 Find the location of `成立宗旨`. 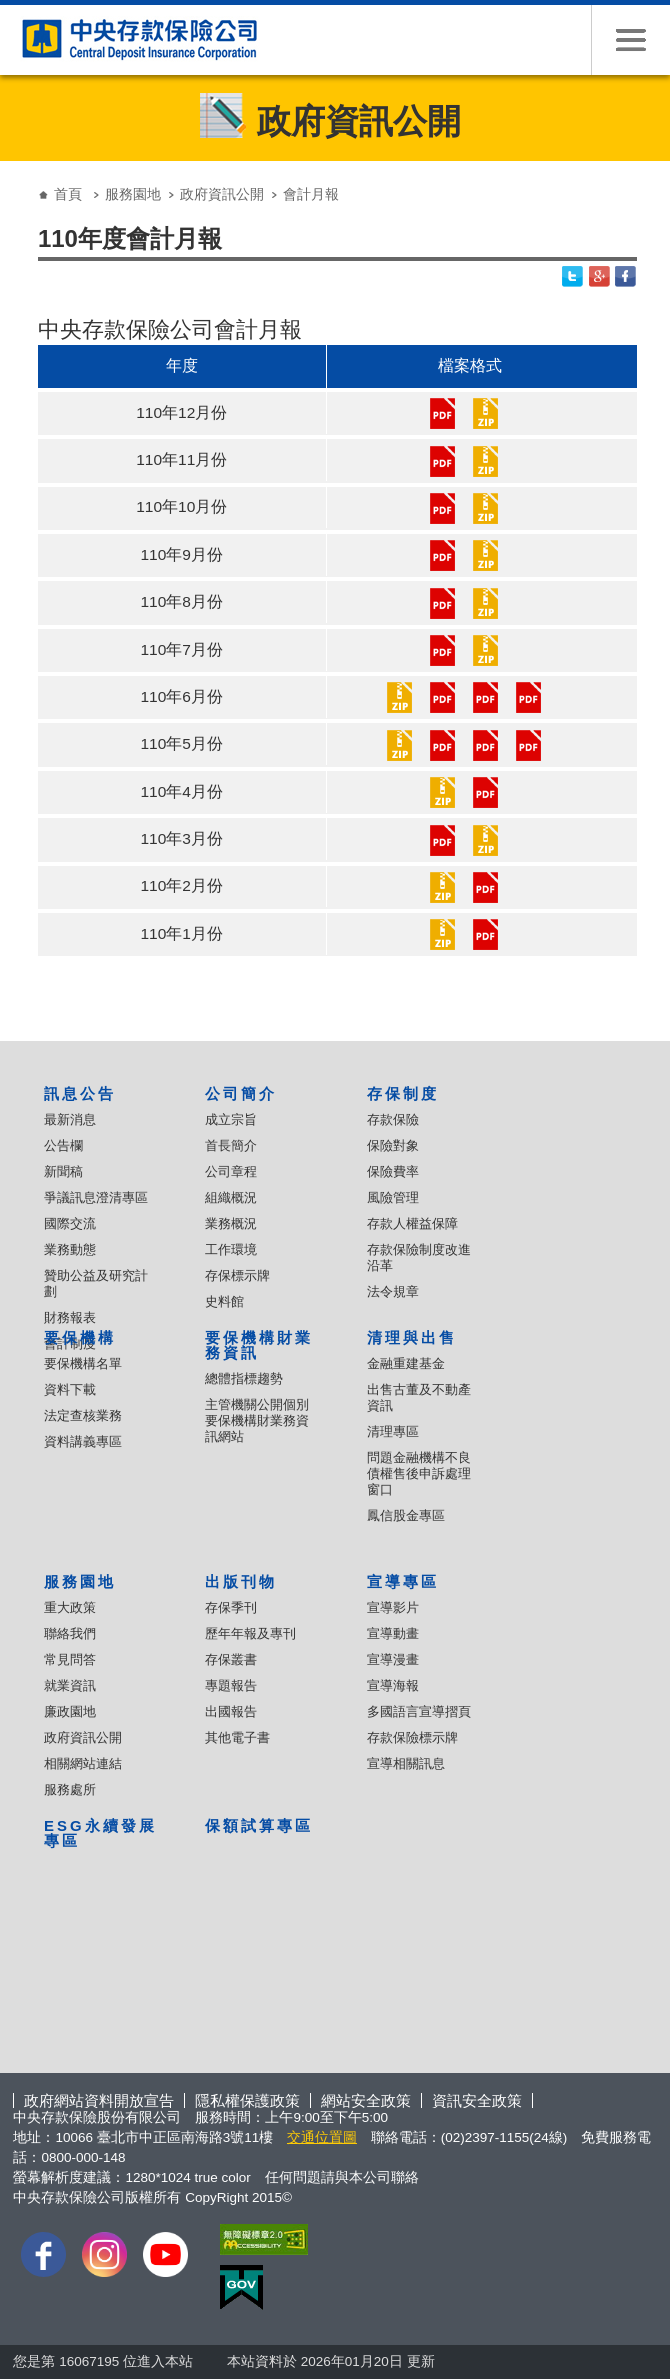

成立宗旨 is located at coordinates (231, 1119).